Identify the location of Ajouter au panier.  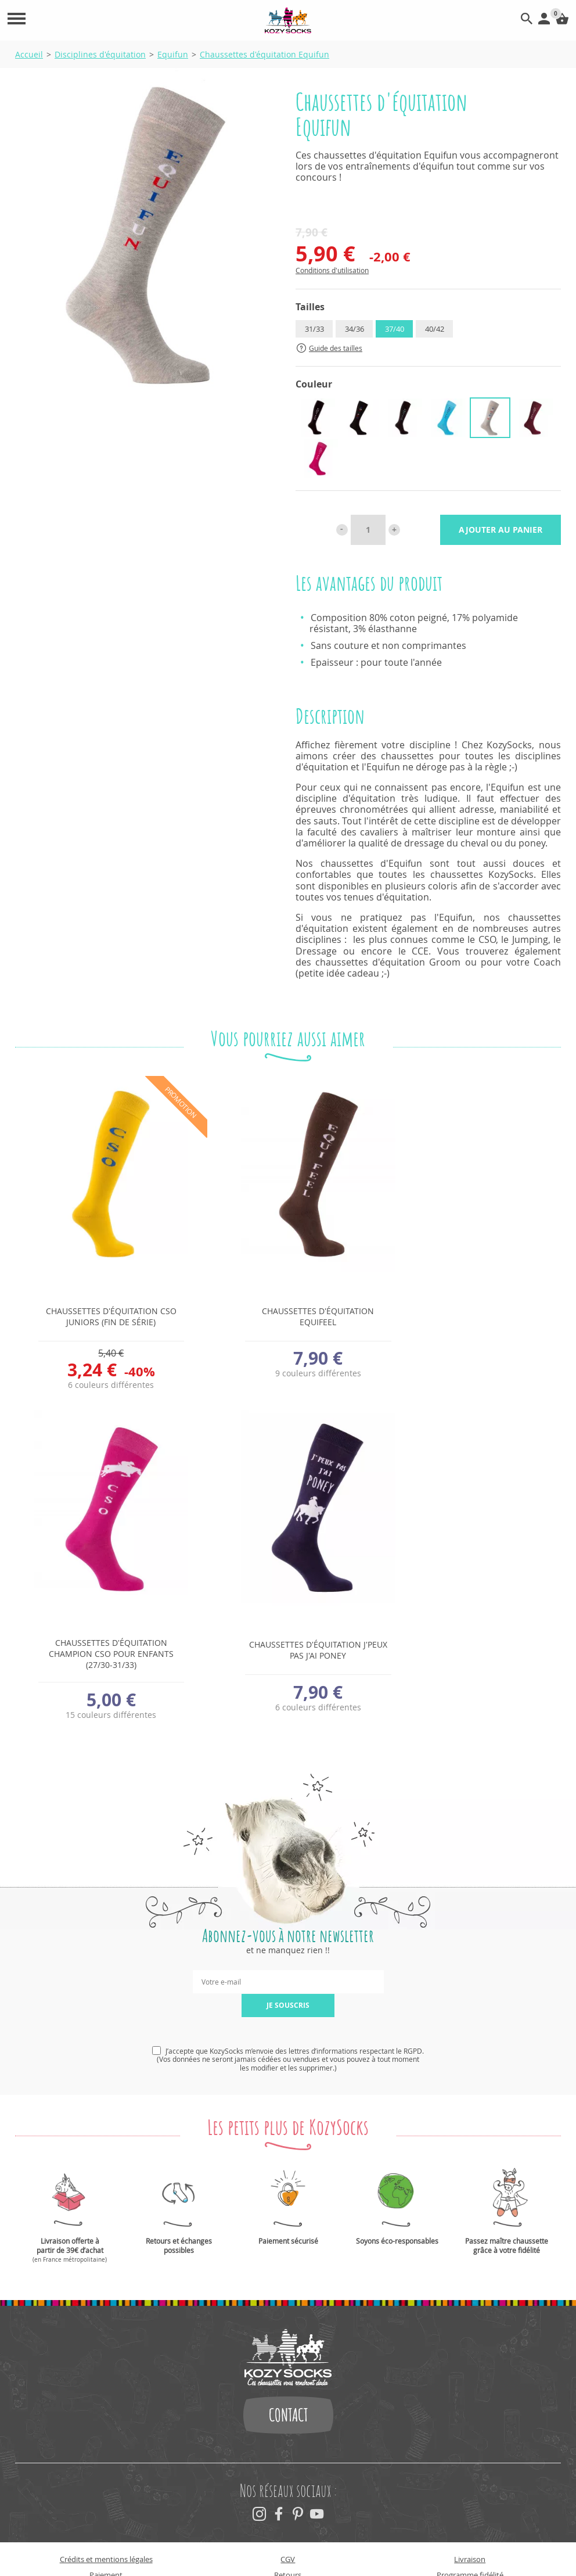
(500, 529).